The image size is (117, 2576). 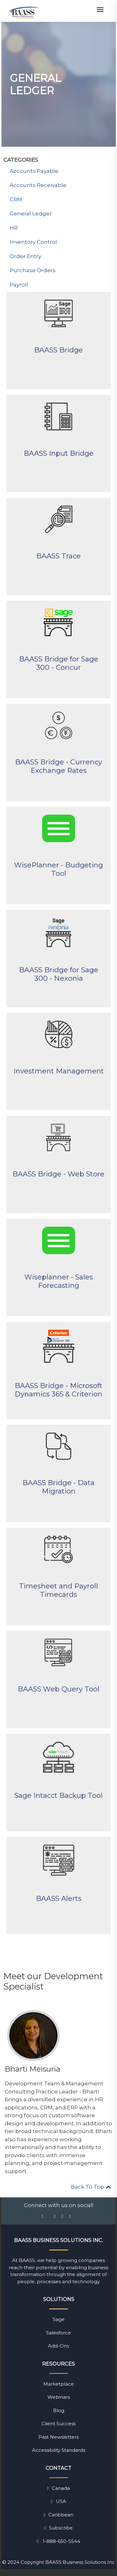 I want to click on Canada, so click(x=58, y=2488).